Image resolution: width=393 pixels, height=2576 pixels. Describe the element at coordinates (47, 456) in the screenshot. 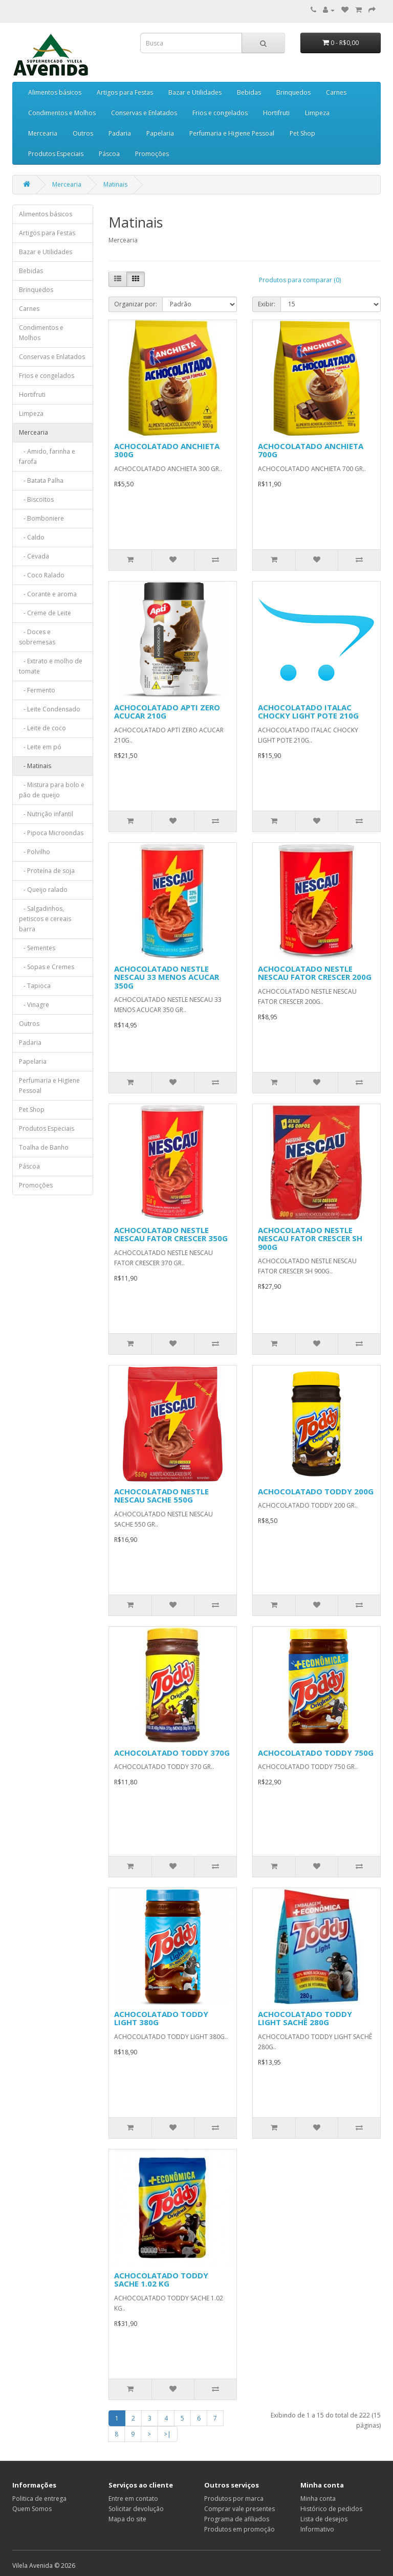

I see `- Amido, farinha e farofa` at that location.